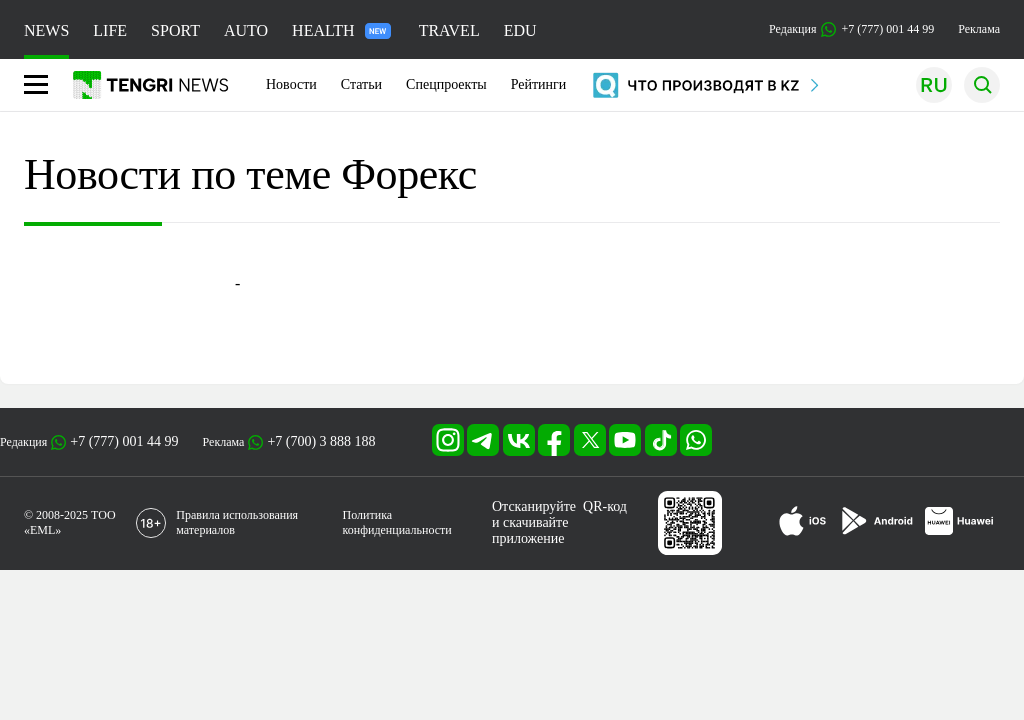  What do you see at coordinates (446, 84) in the screenshot?
I see `Спецпроекты` at bounding box center [446, 84].